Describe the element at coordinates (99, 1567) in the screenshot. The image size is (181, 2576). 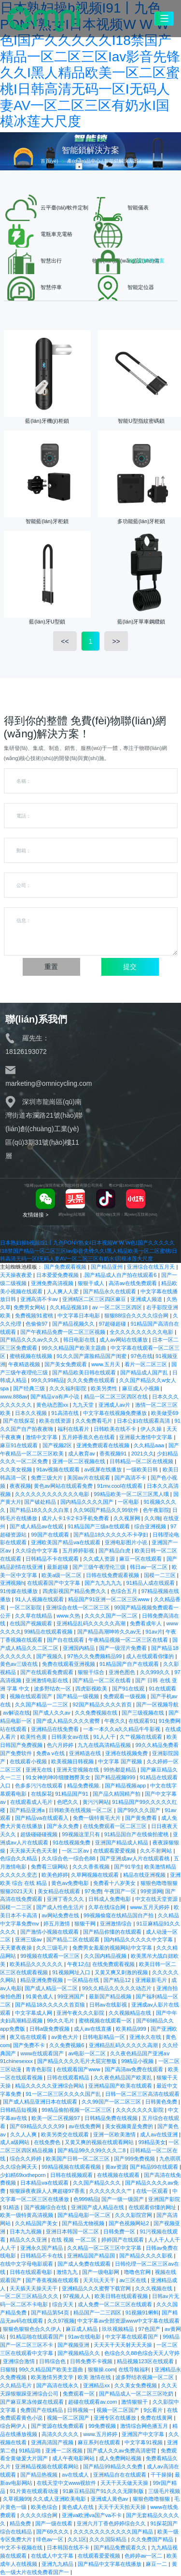
I see `国产三级午夜理伦三级` at that location.